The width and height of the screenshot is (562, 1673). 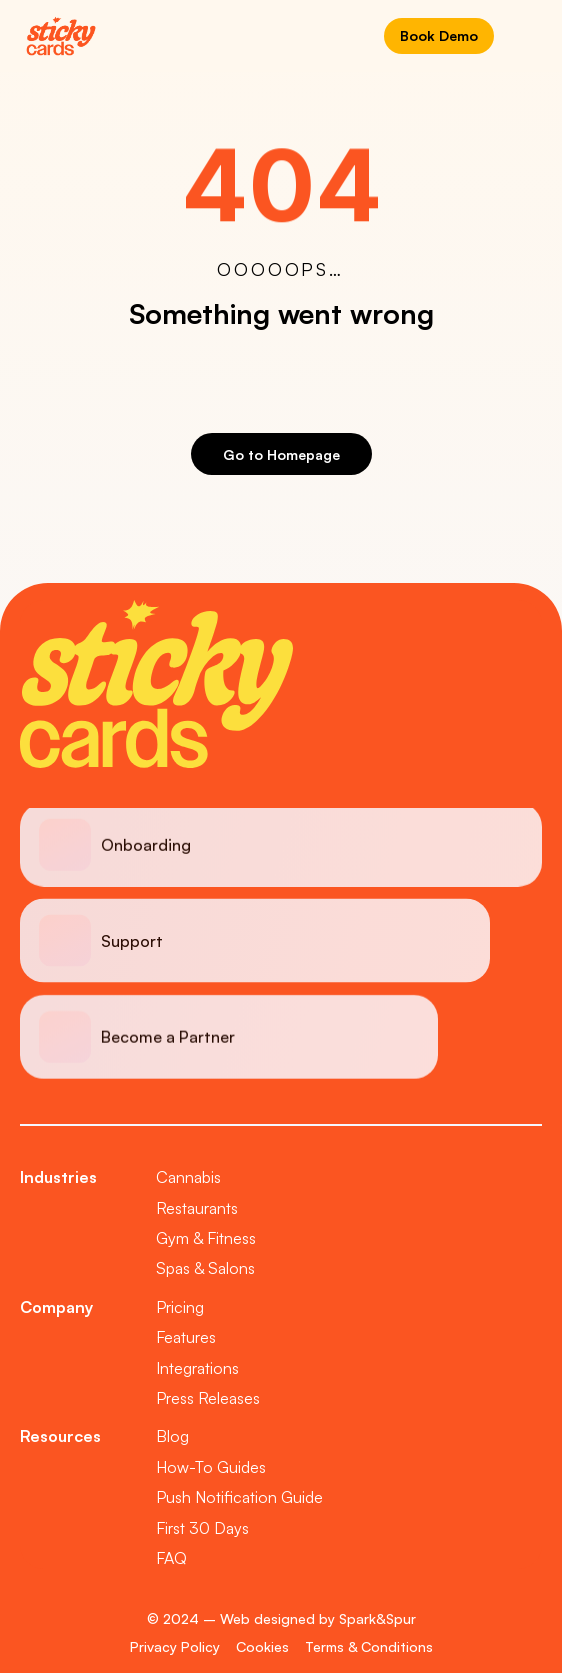 What do you see at coordinates (175, 1646) in the screenshot?
I see `Privacy Policy` at bounding box center [175, 1646].